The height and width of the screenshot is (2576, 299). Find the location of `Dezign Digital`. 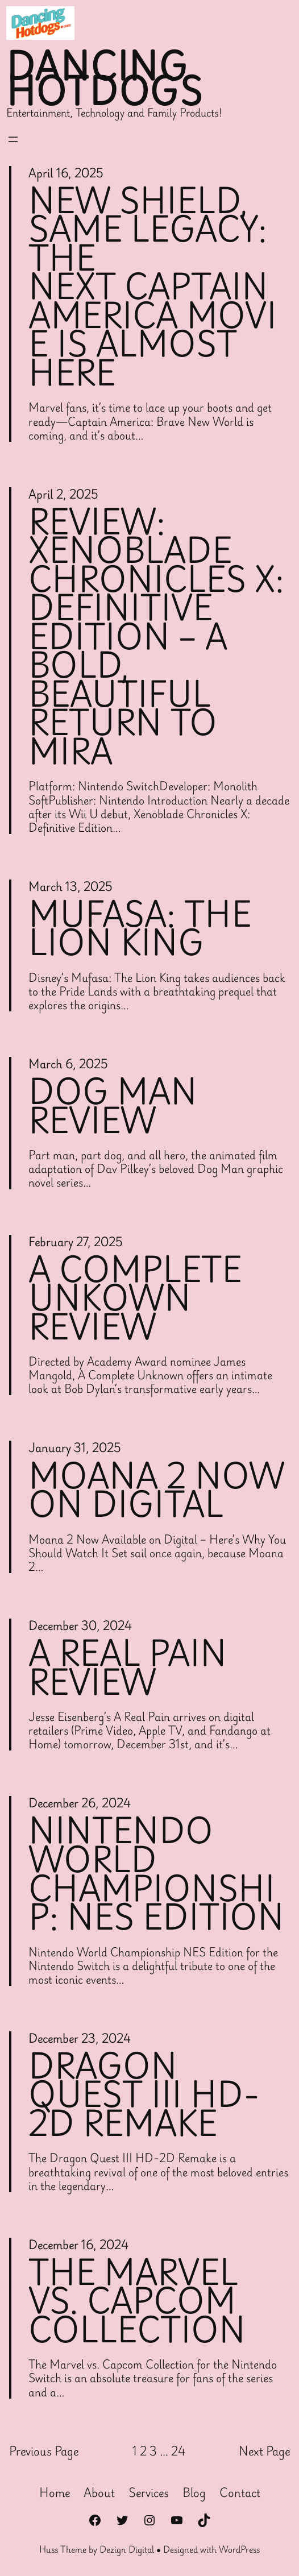

Dezign Digital is located at coordinates (126, 2549).